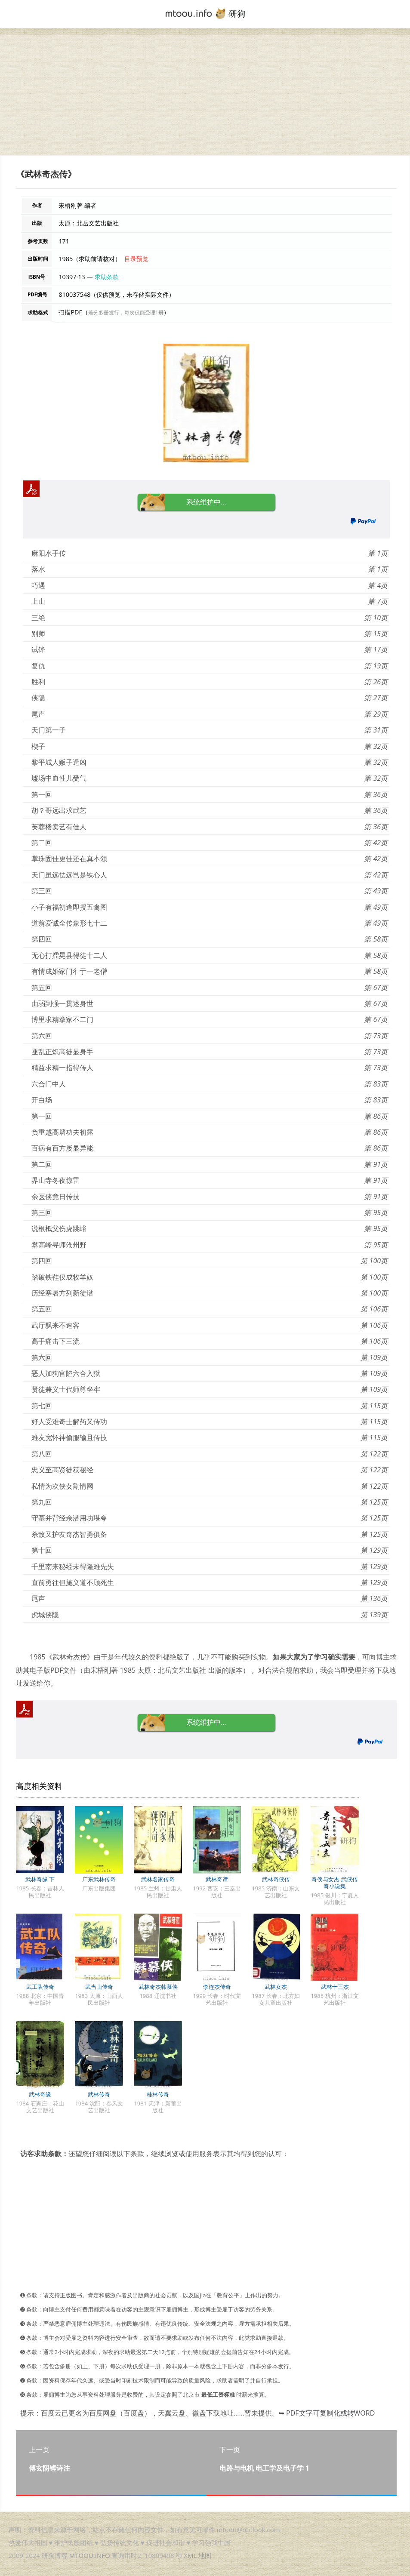 This screenshot has height=2576, width=410. I want to click on 奇侠与女杰 武侠传奇小说集, so click(334, 1882).